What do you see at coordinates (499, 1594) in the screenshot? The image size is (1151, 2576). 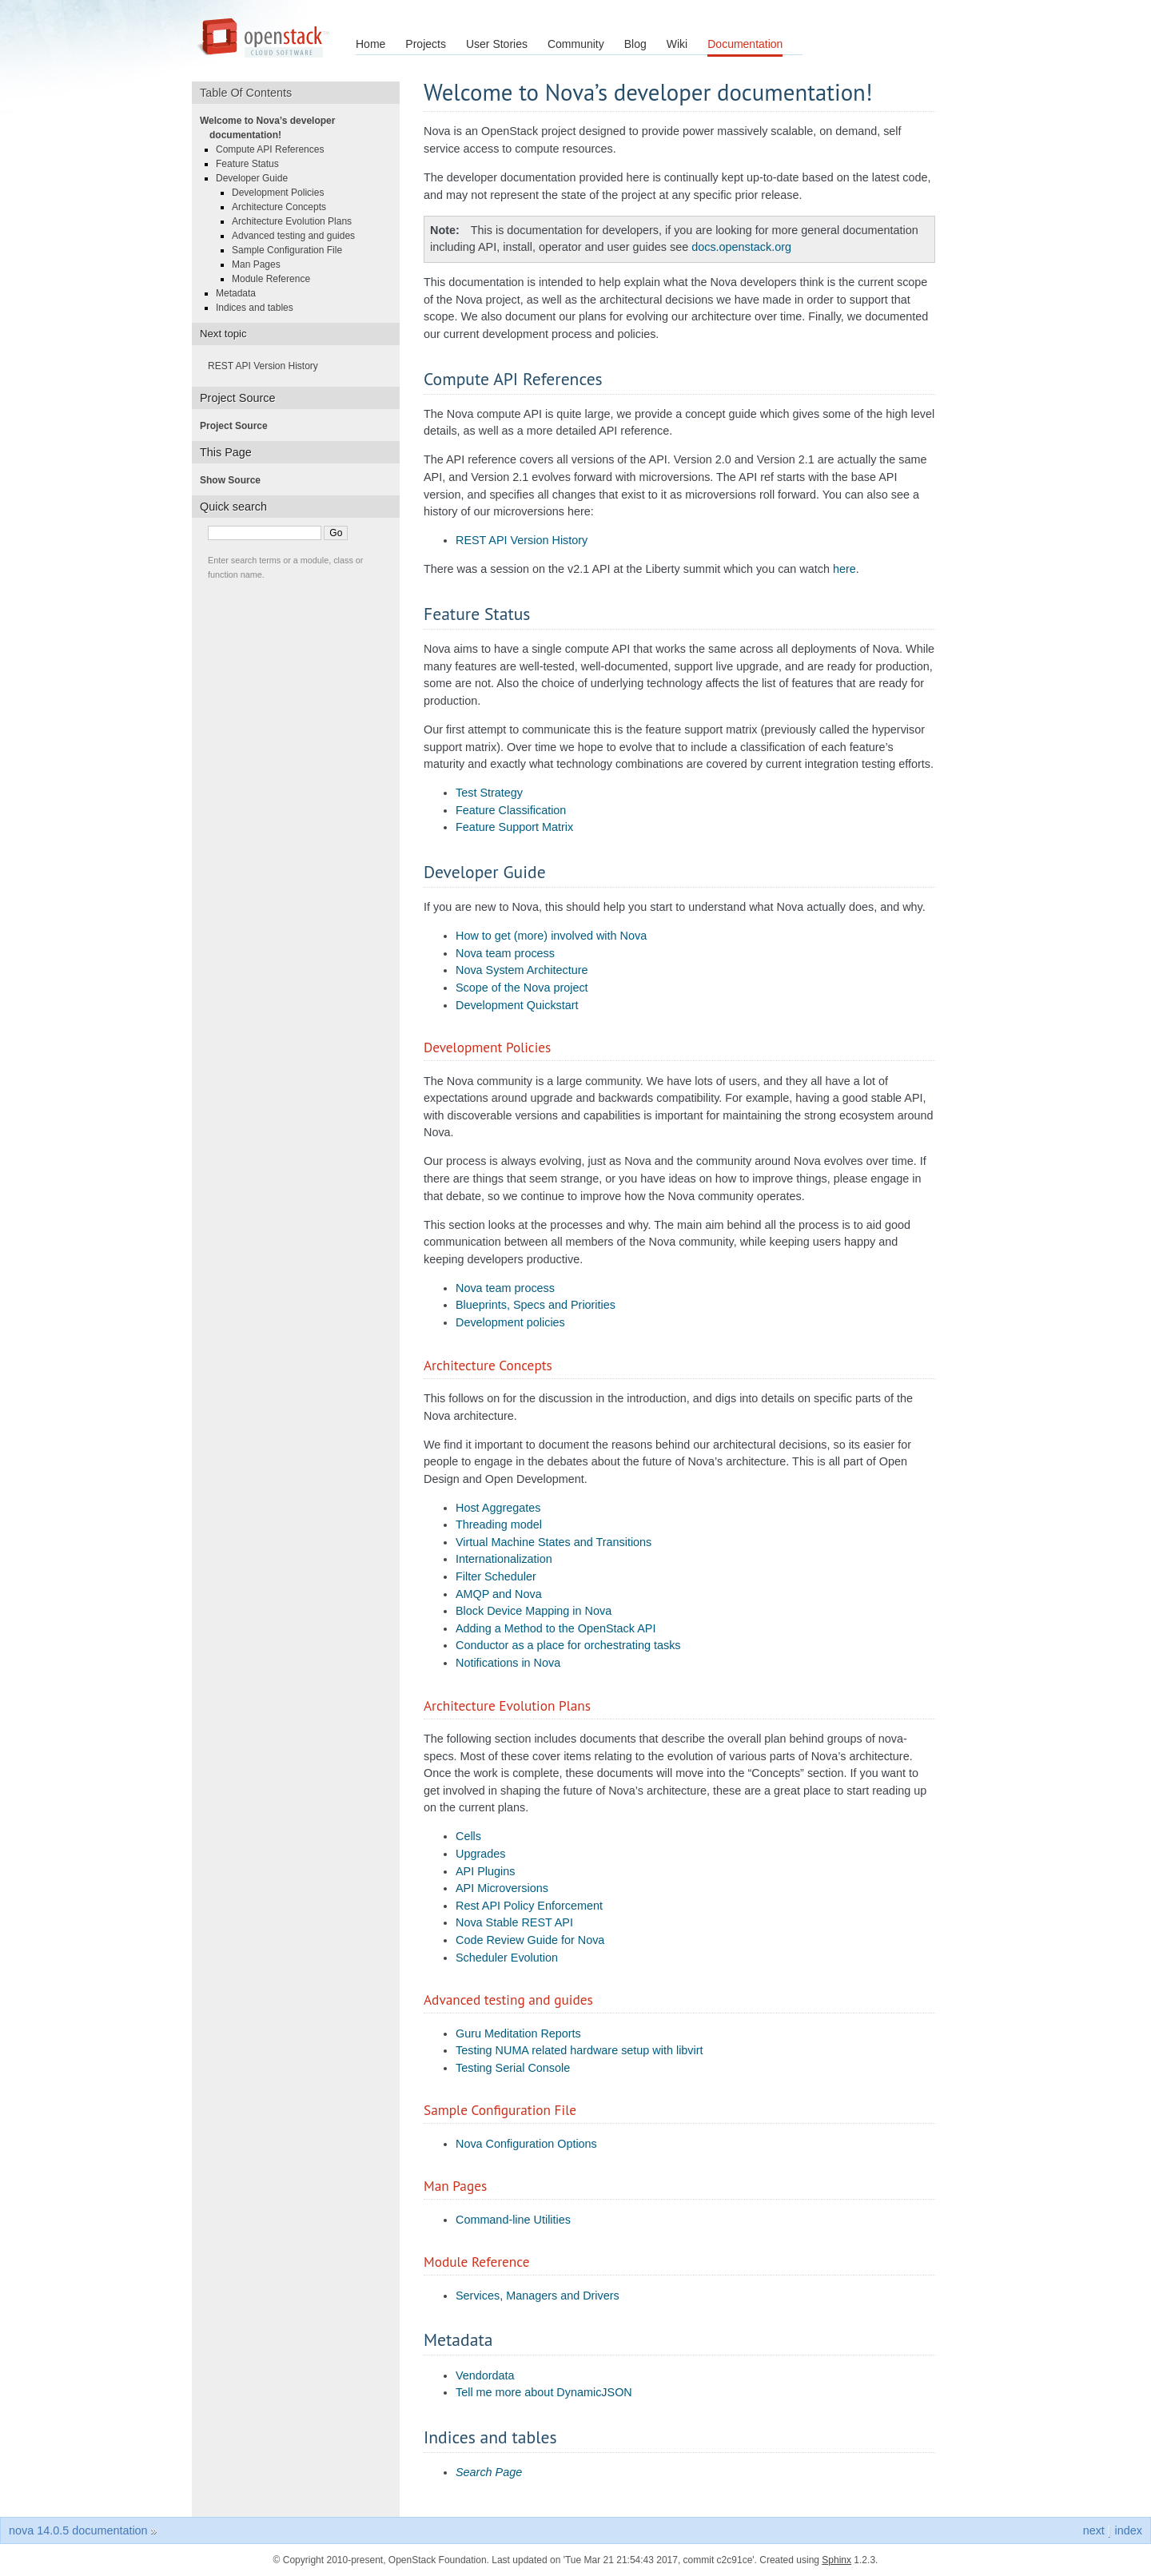 I see `AMQP and Nova` at bounding box center [499, 1594].